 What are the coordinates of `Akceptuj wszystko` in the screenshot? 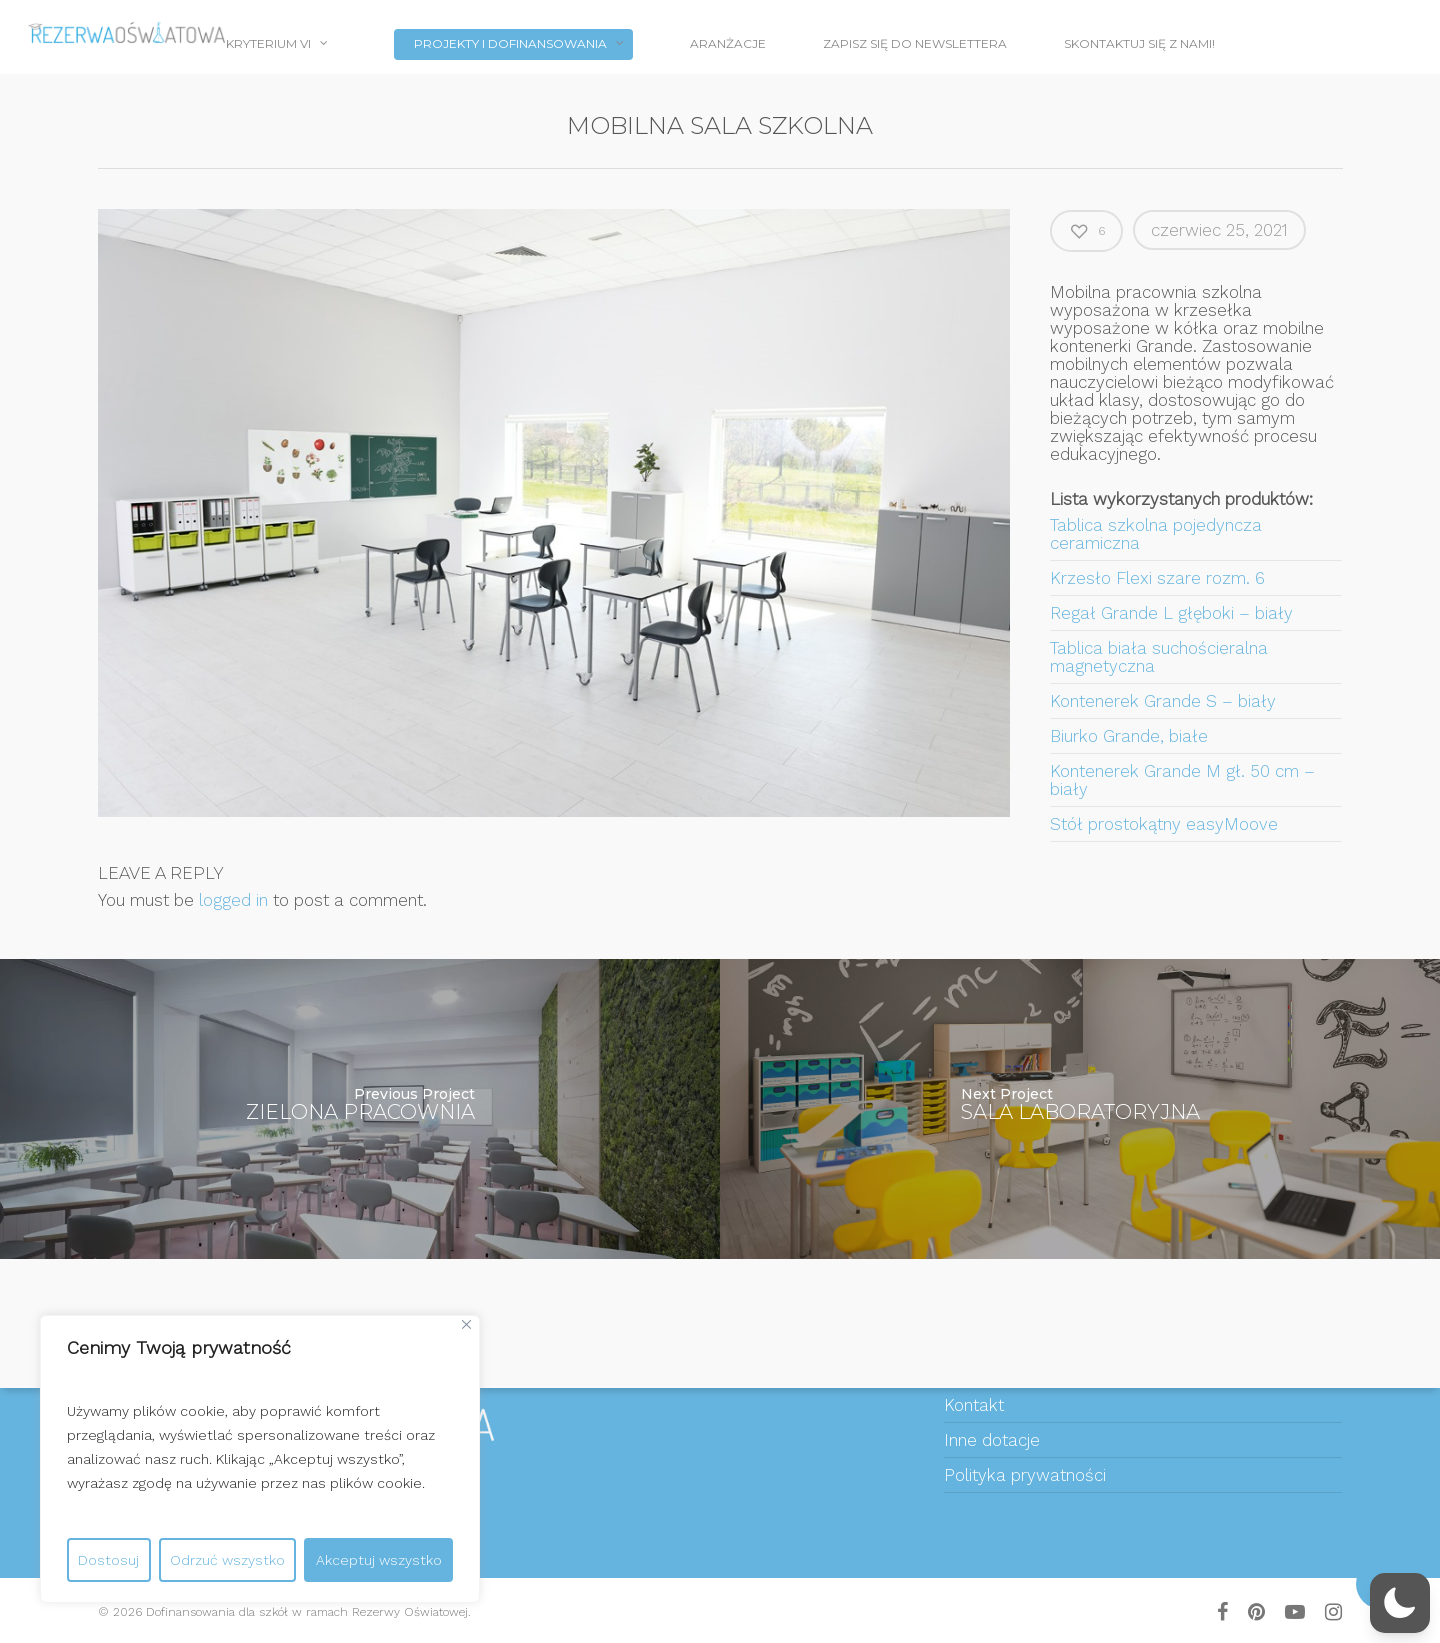 It's located at (379, 1560).